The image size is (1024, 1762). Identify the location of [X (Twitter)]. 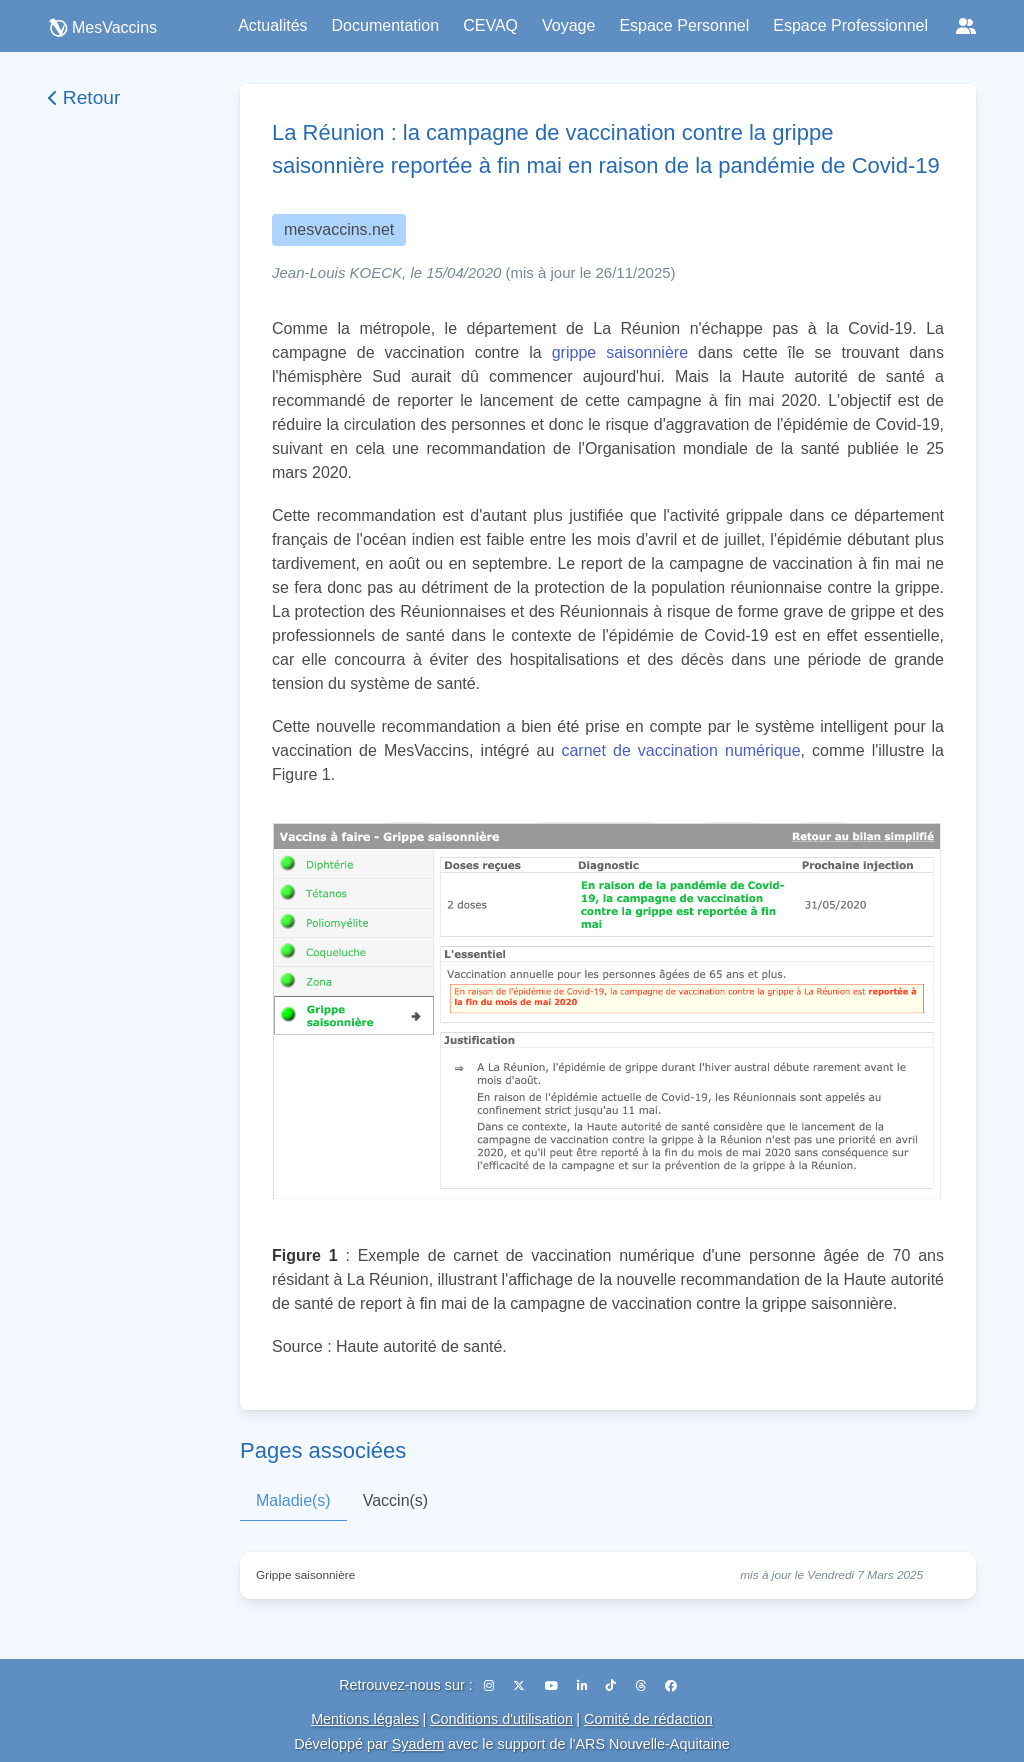
(520, 1686).